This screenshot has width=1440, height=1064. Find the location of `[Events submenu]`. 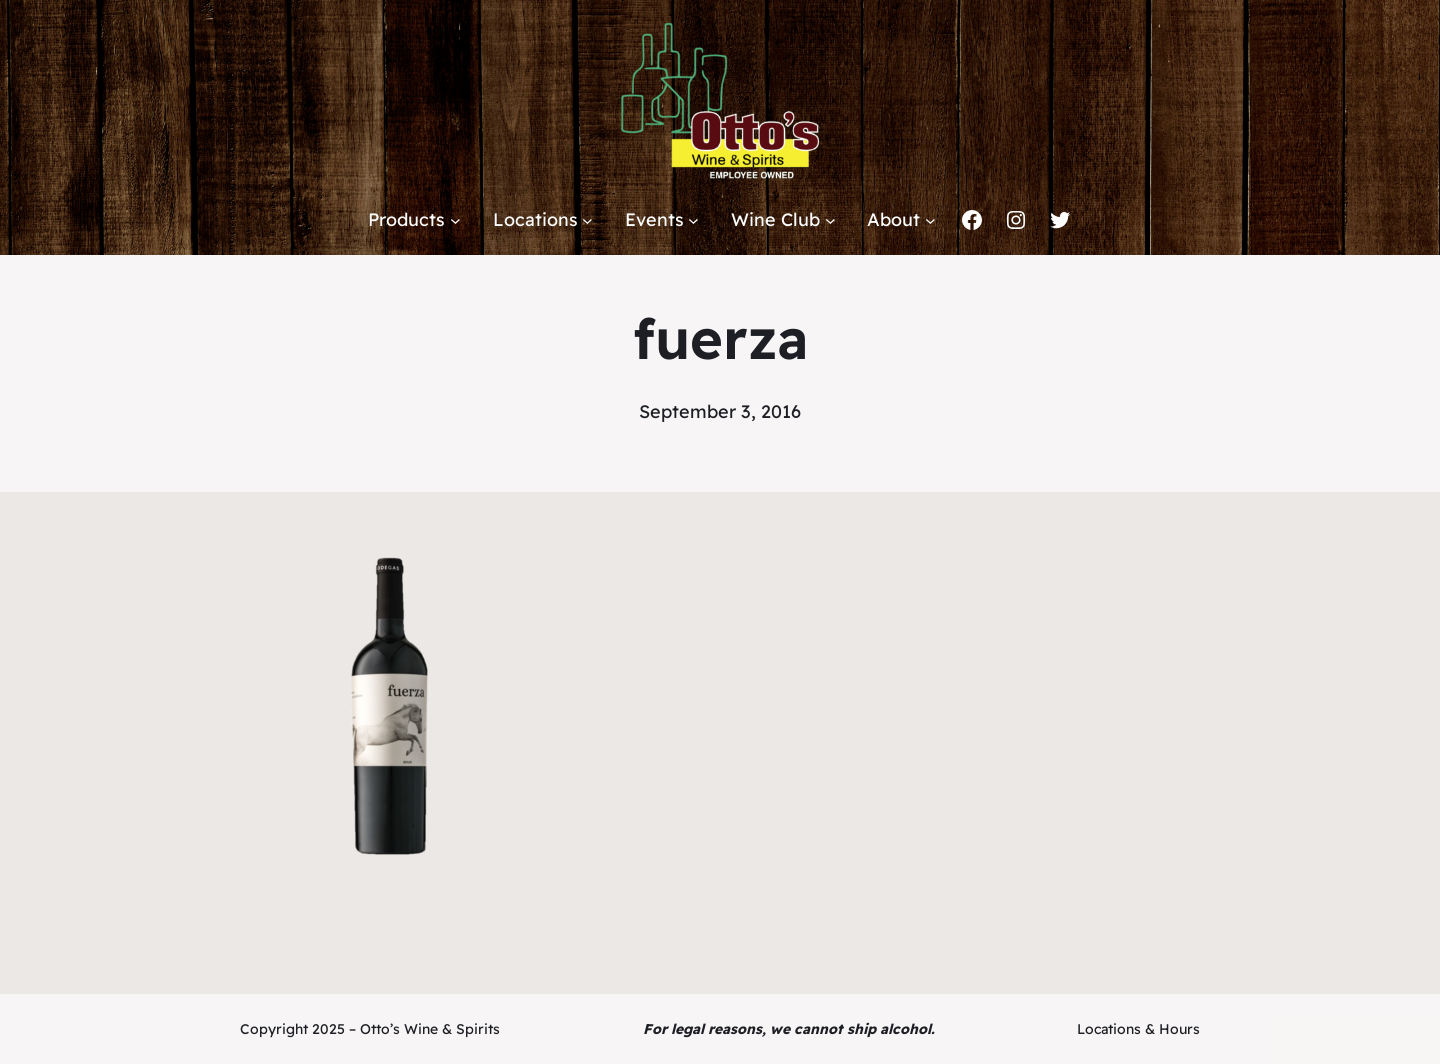

[Events submenu] is located at coordinates (693, 220).